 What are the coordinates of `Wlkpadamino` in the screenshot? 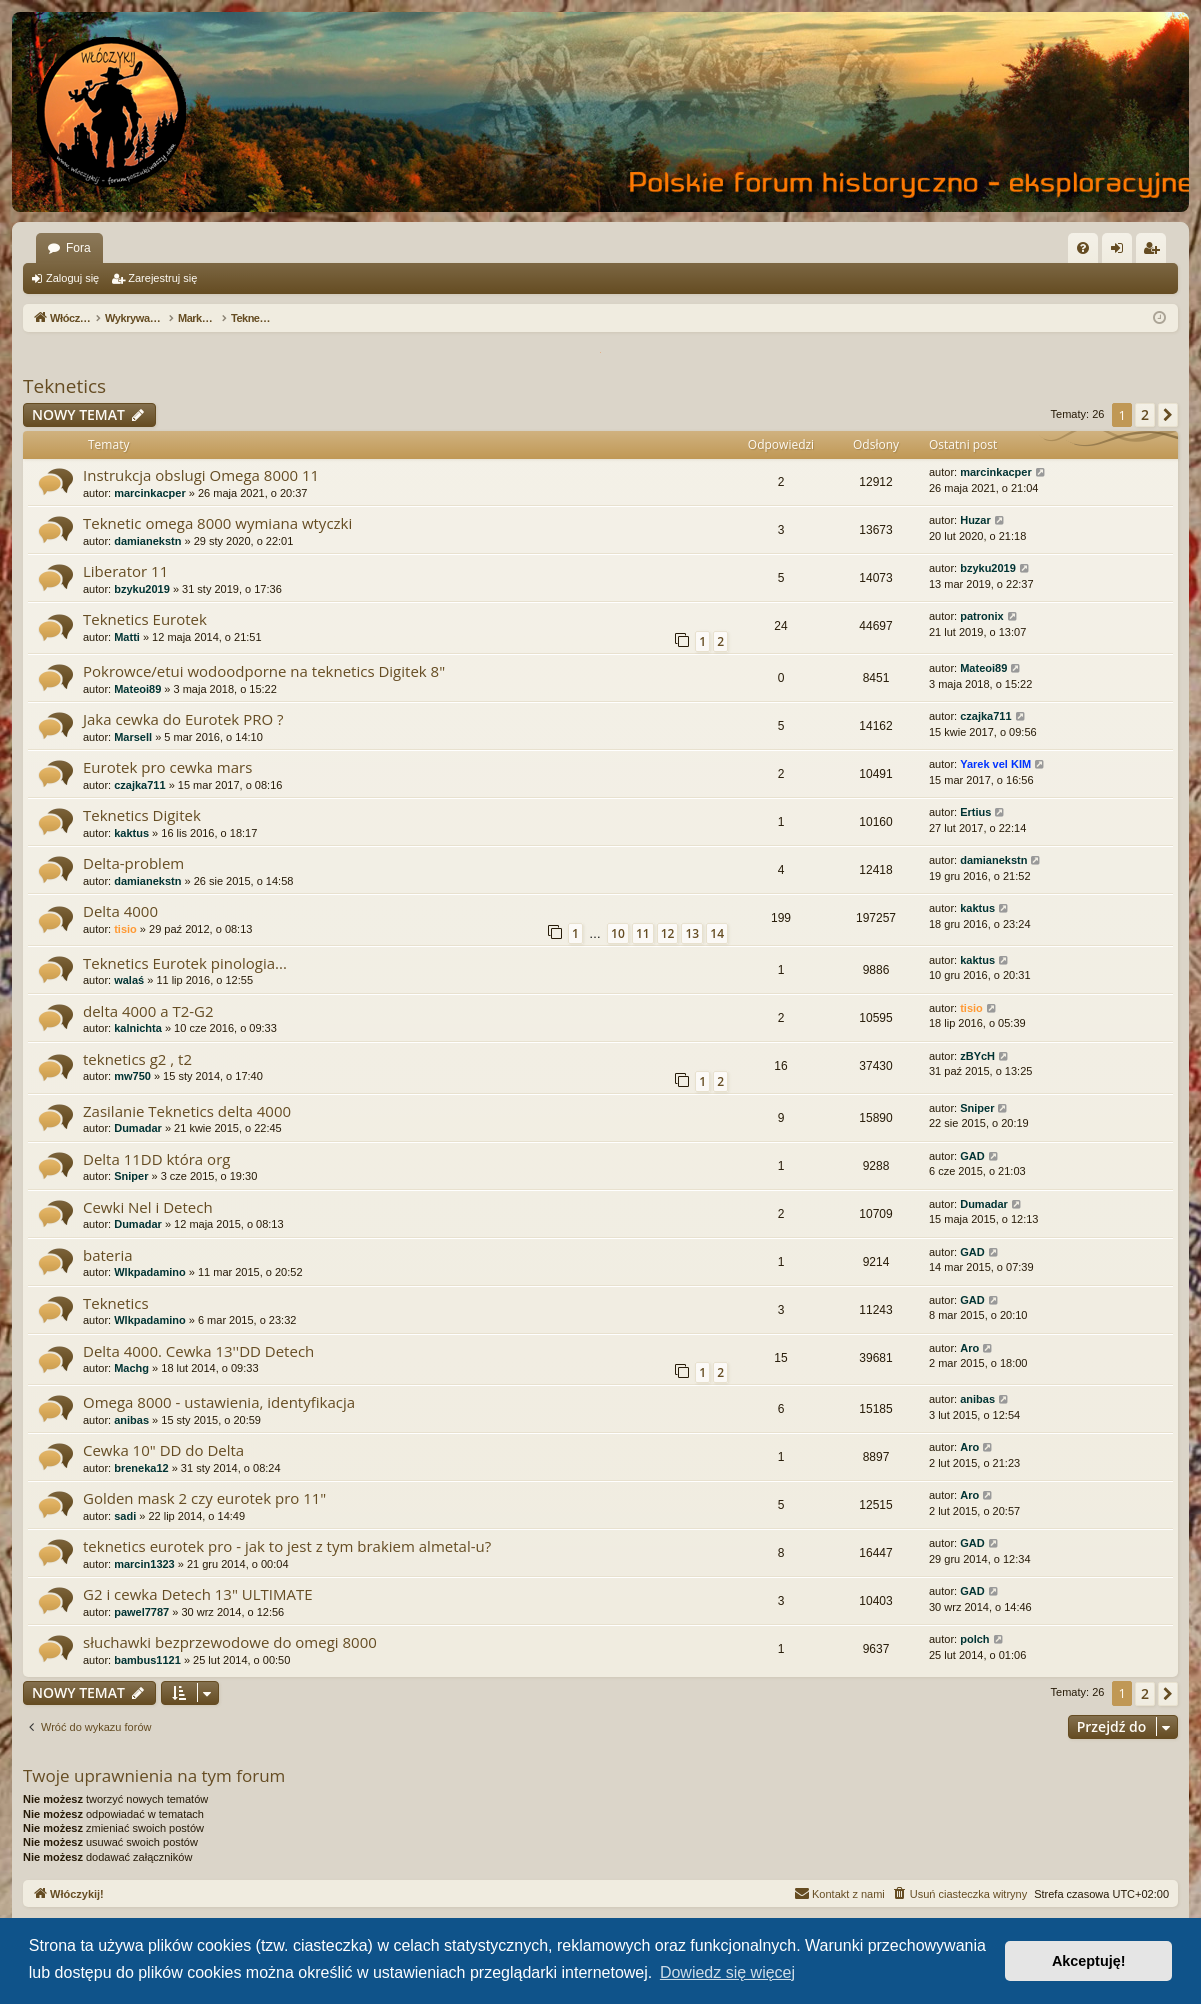 It's located at (150, 1272).